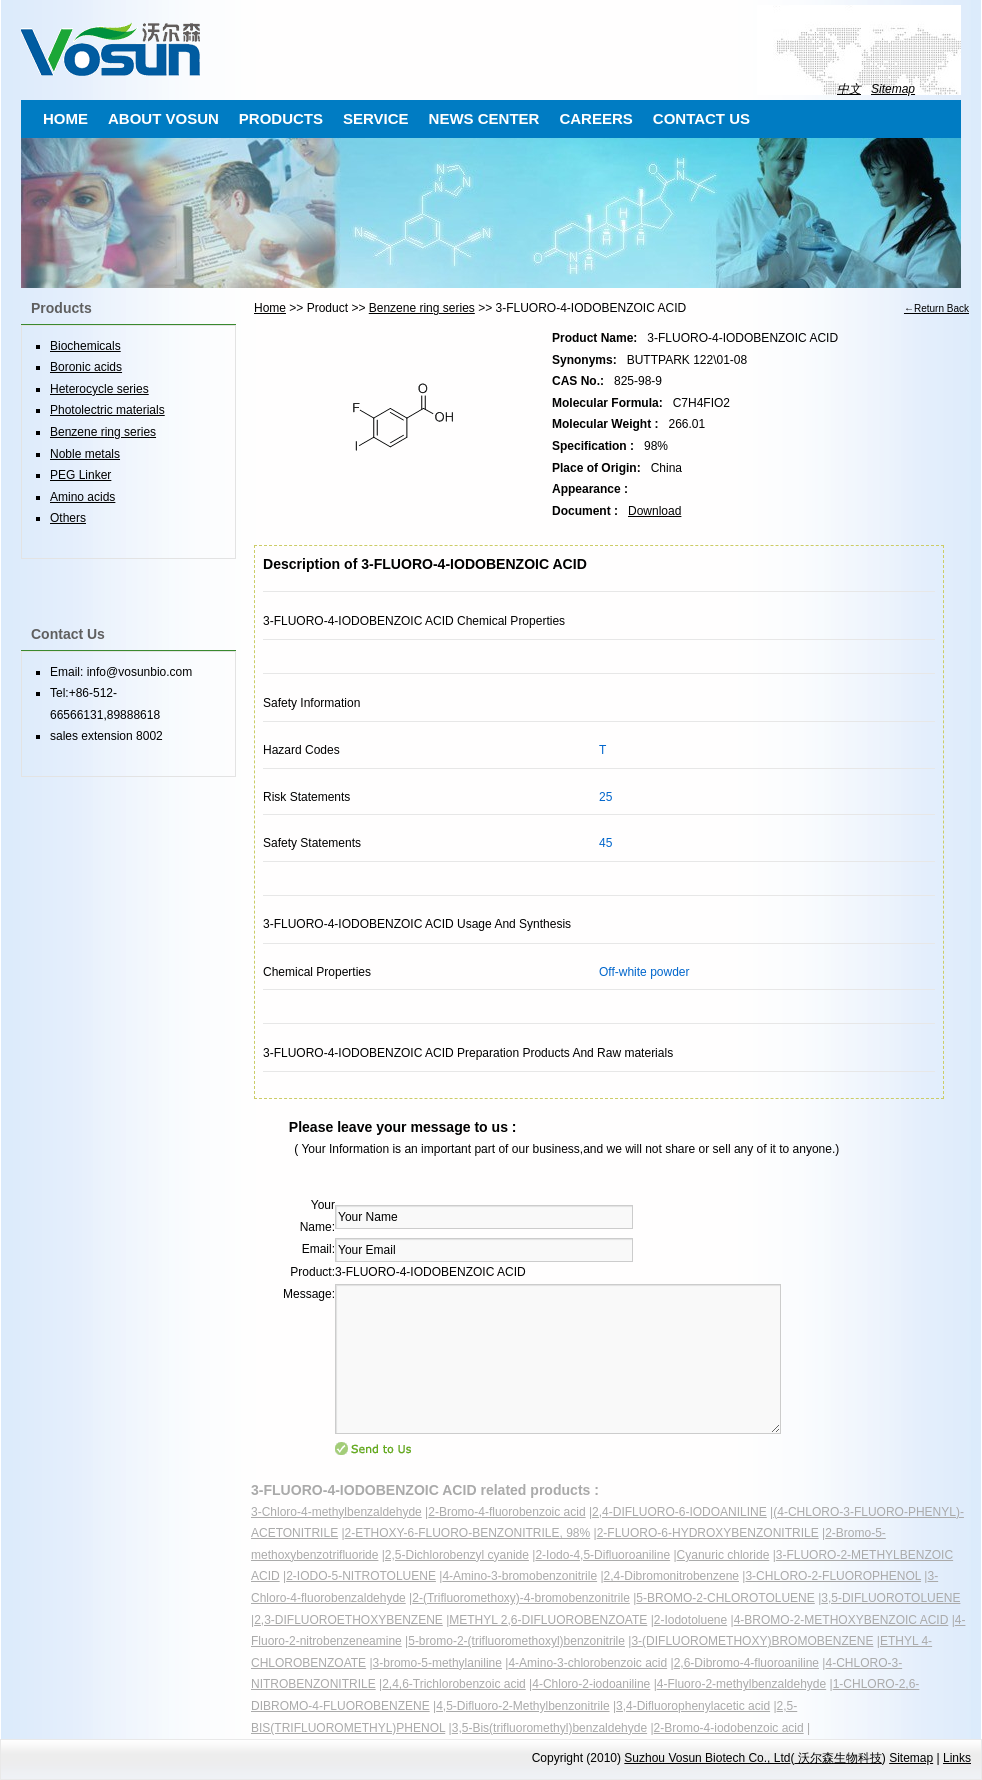 The width and height of the screenshot is (982, 1780). Describe the element at coordinates (654, 511) in the screenshot. I see `Download` at that location.